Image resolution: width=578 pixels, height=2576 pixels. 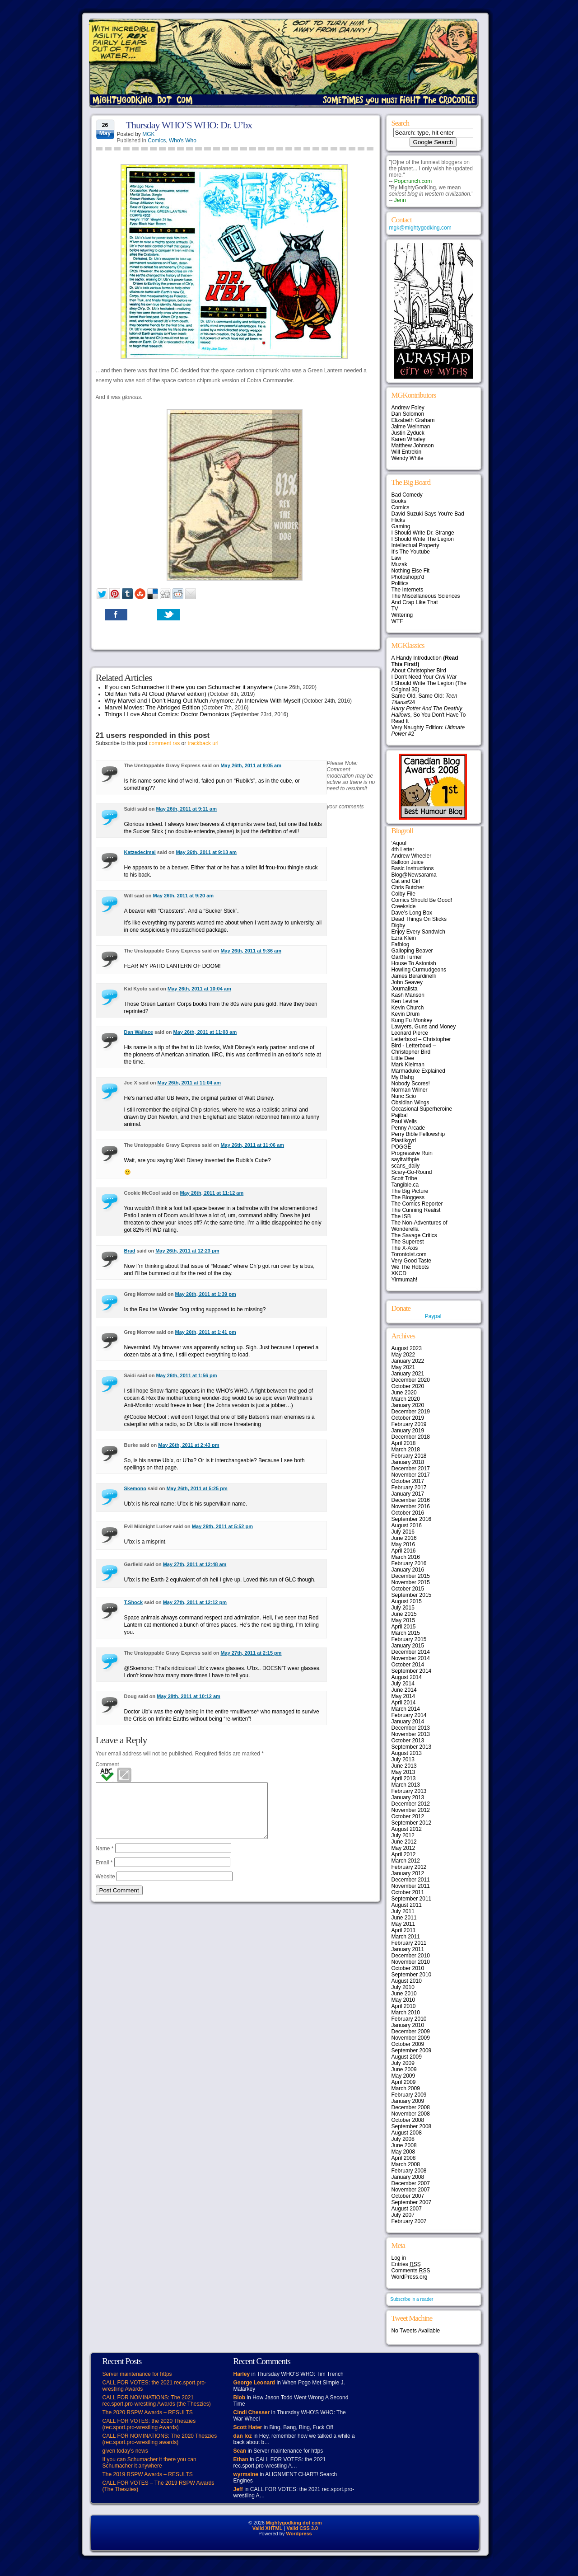 I want to click on December 2014, so click(x=411, y=1652).